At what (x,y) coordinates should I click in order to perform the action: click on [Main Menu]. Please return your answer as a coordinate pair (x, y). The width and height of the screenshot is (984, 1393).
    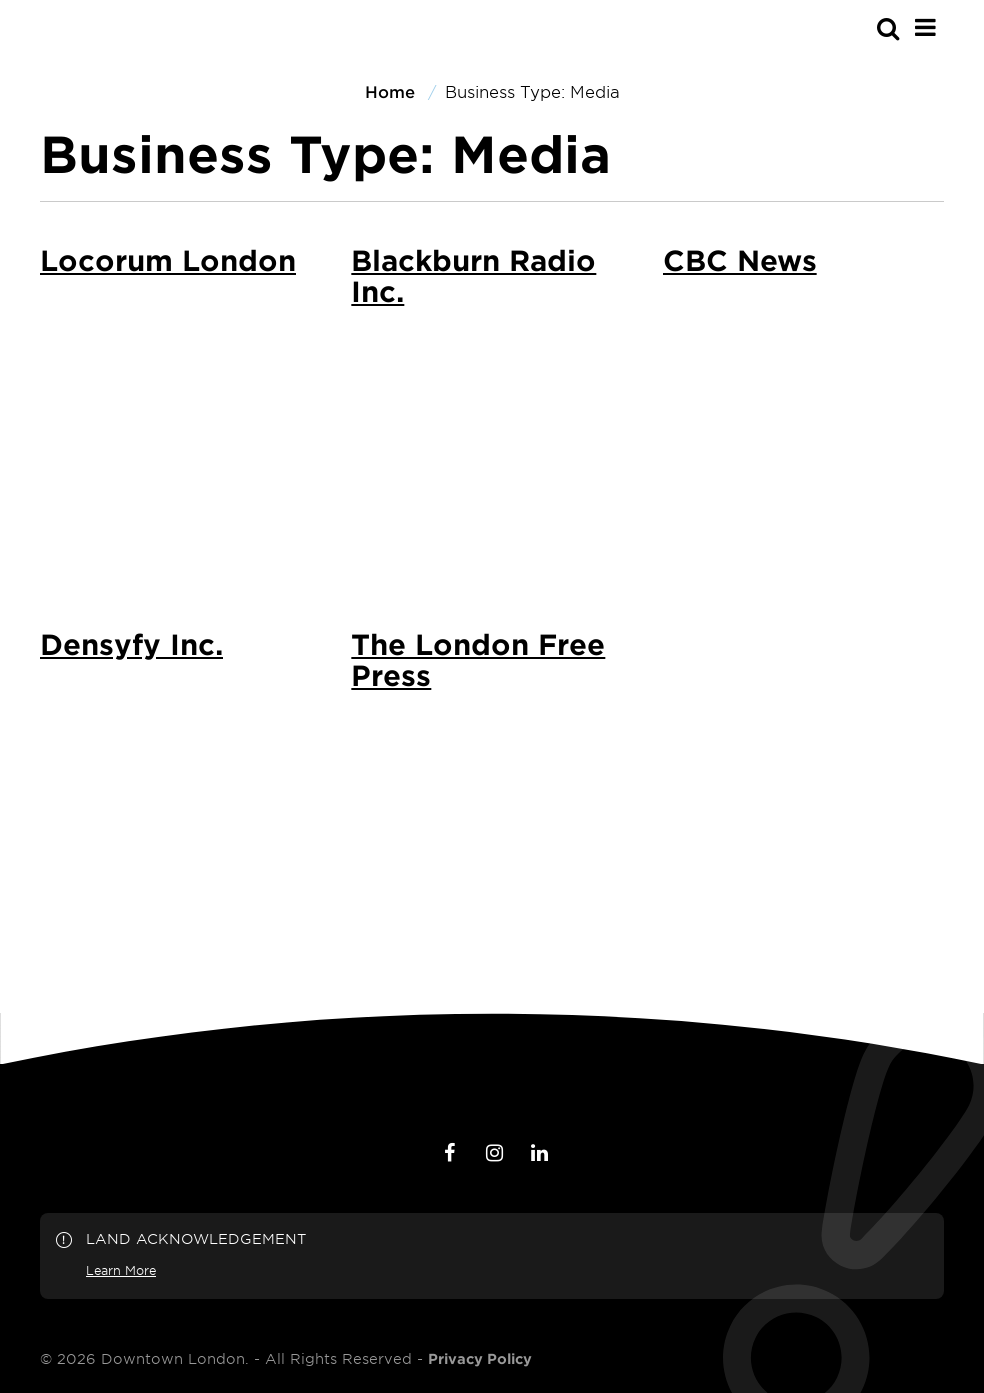
    Looking at the image, I should click on (925, 27).